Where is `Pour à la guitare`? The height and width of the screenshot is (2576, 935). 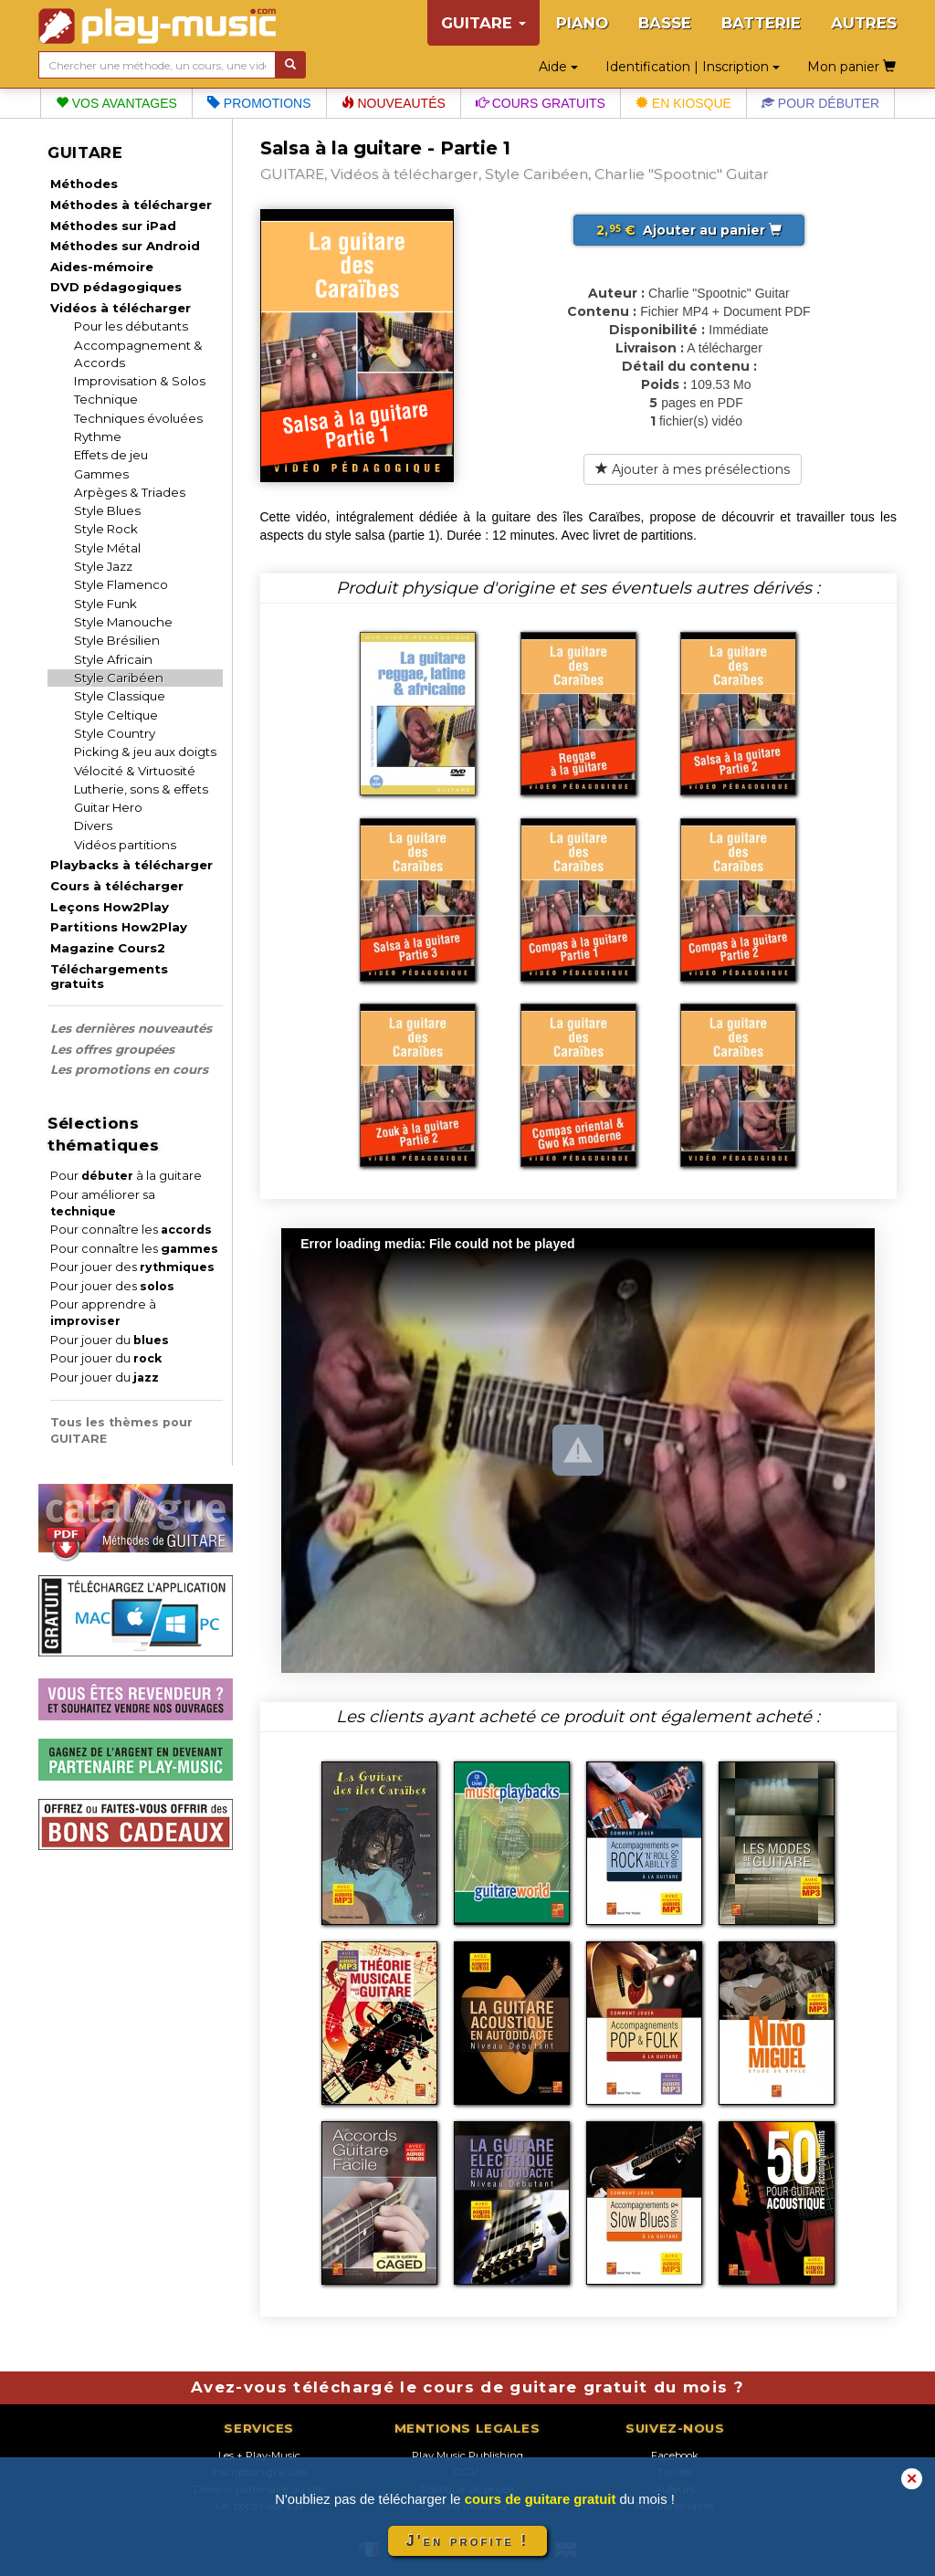 Pour à la guitare is located at coordinates (126, 1176).